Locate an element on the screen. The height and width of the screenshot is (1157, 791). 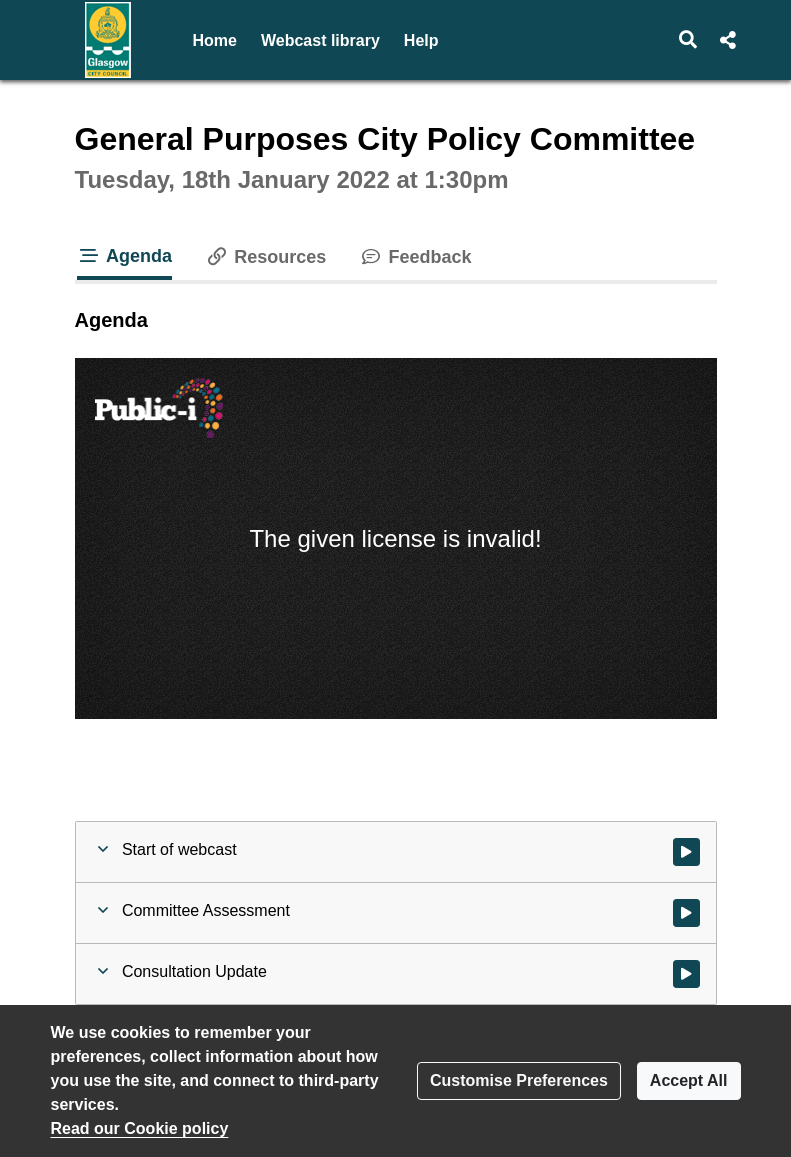
Feedback [tab] is located at coordinates (414, 257).